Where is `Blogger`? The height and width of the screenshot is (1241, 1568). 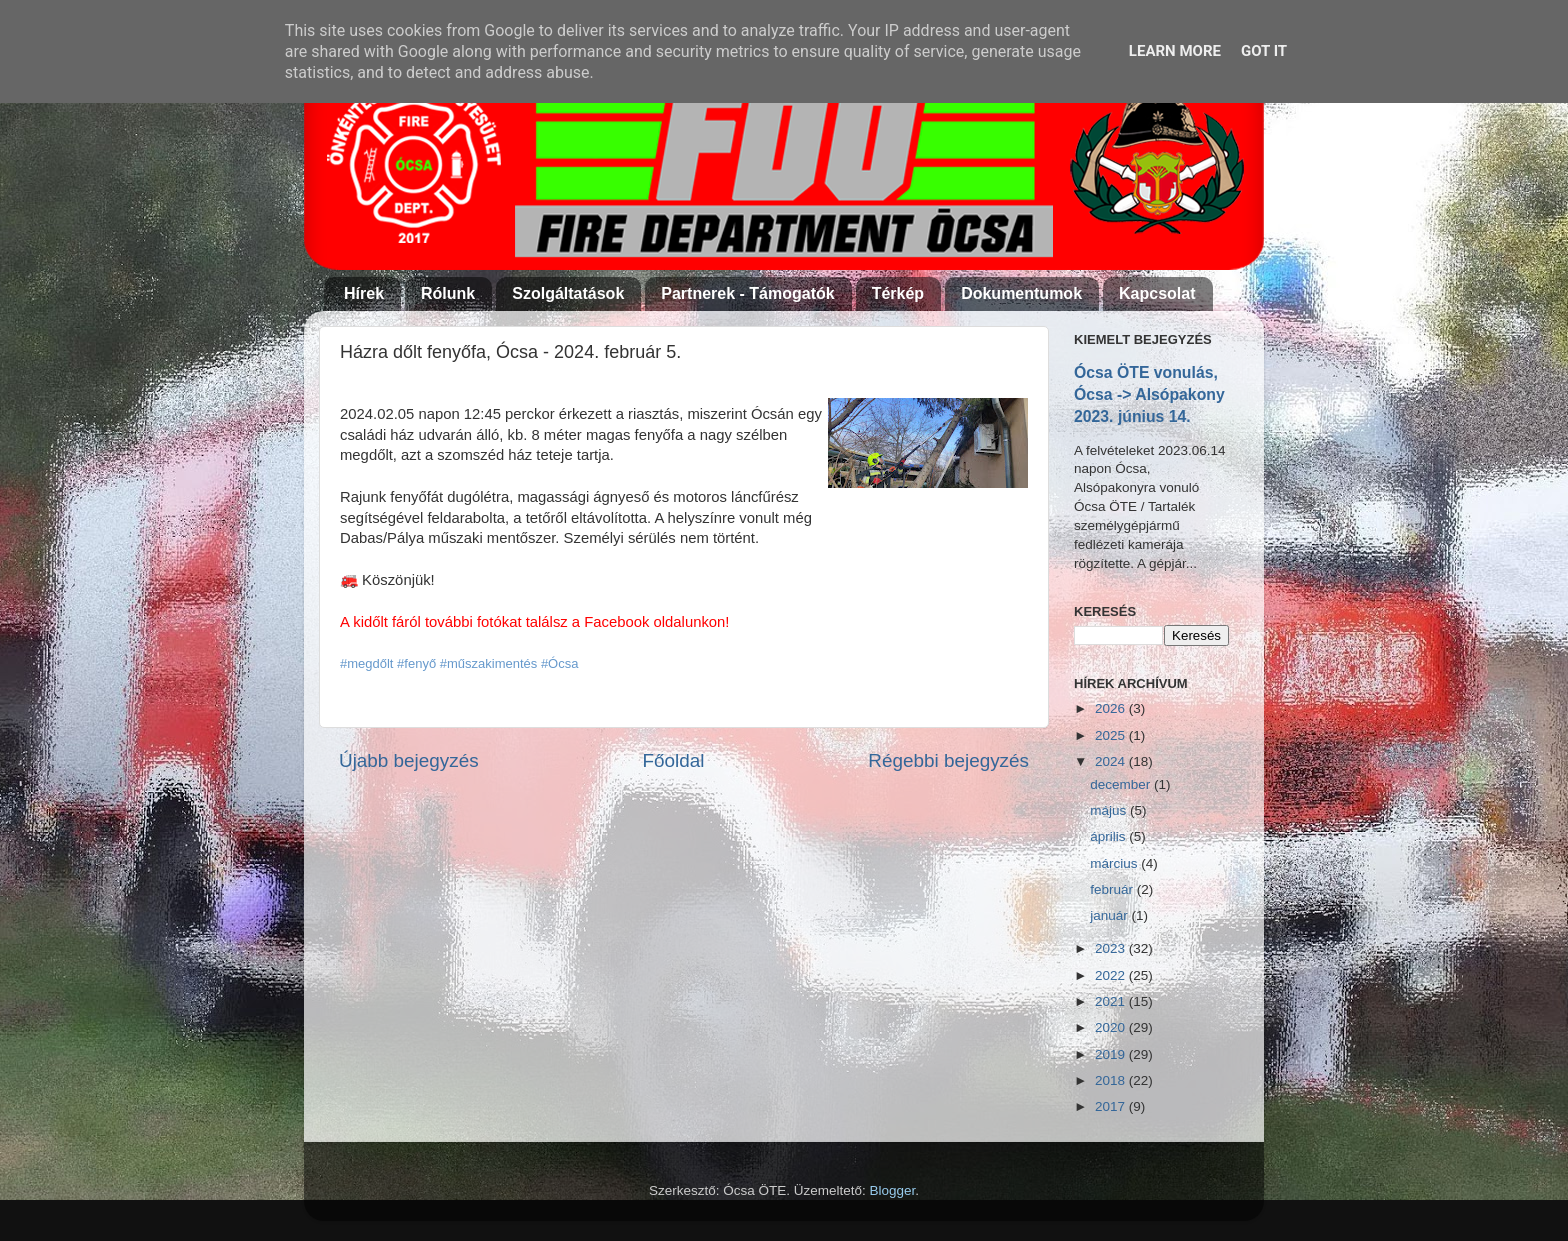
Blogger is located at coordinates (893, 1190).